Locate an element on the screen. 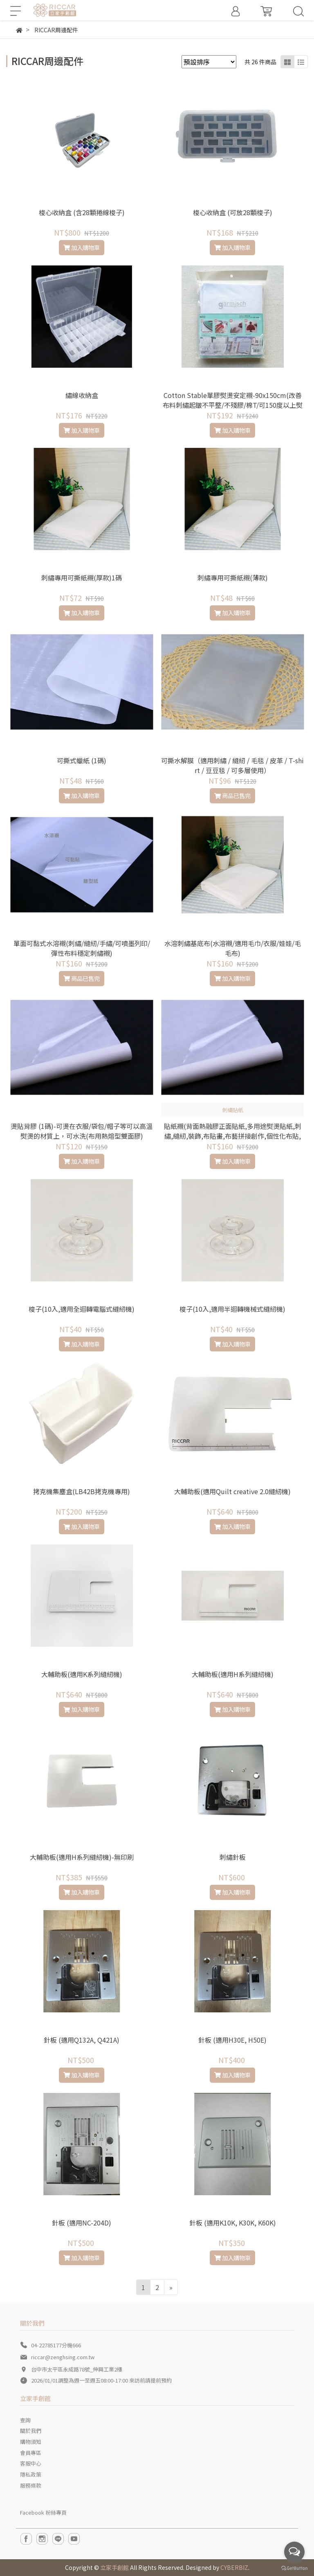  針板 (適用NC-204D) is located at coordinates (81, 2223).